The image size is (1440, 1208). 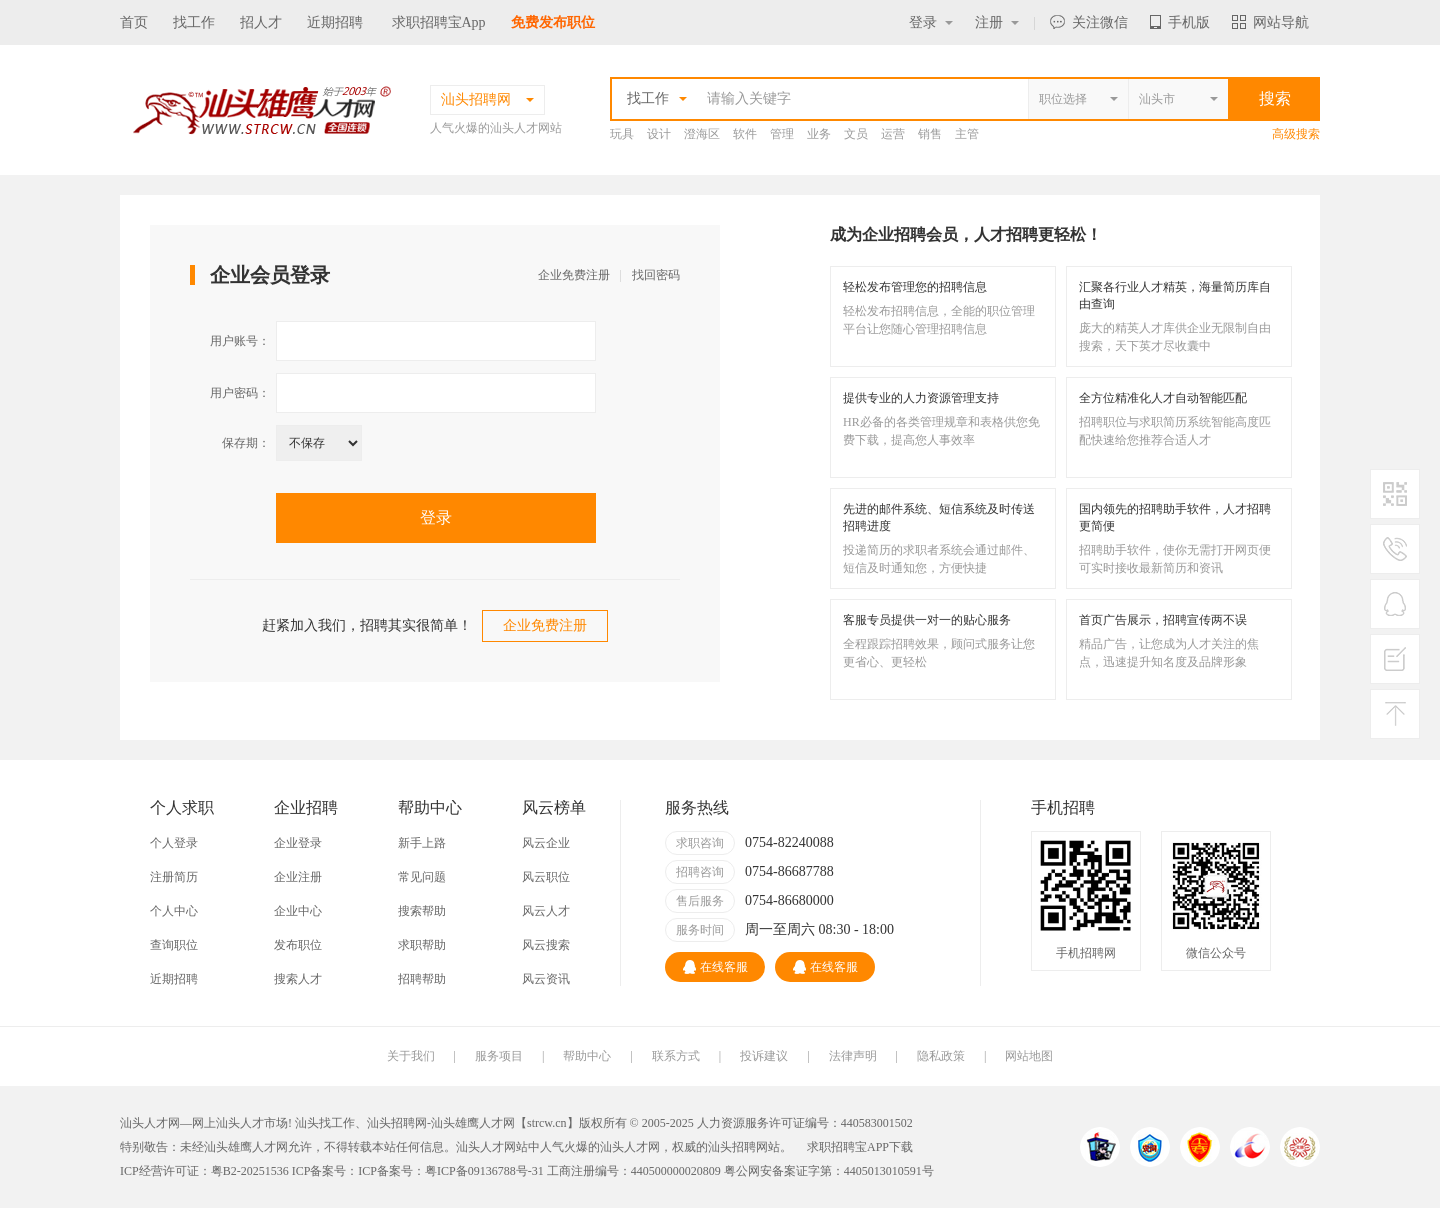 What do you see at coordinates (702, 134) in the screenshot?
I see `澄海区` at bounding box center [702, 134].